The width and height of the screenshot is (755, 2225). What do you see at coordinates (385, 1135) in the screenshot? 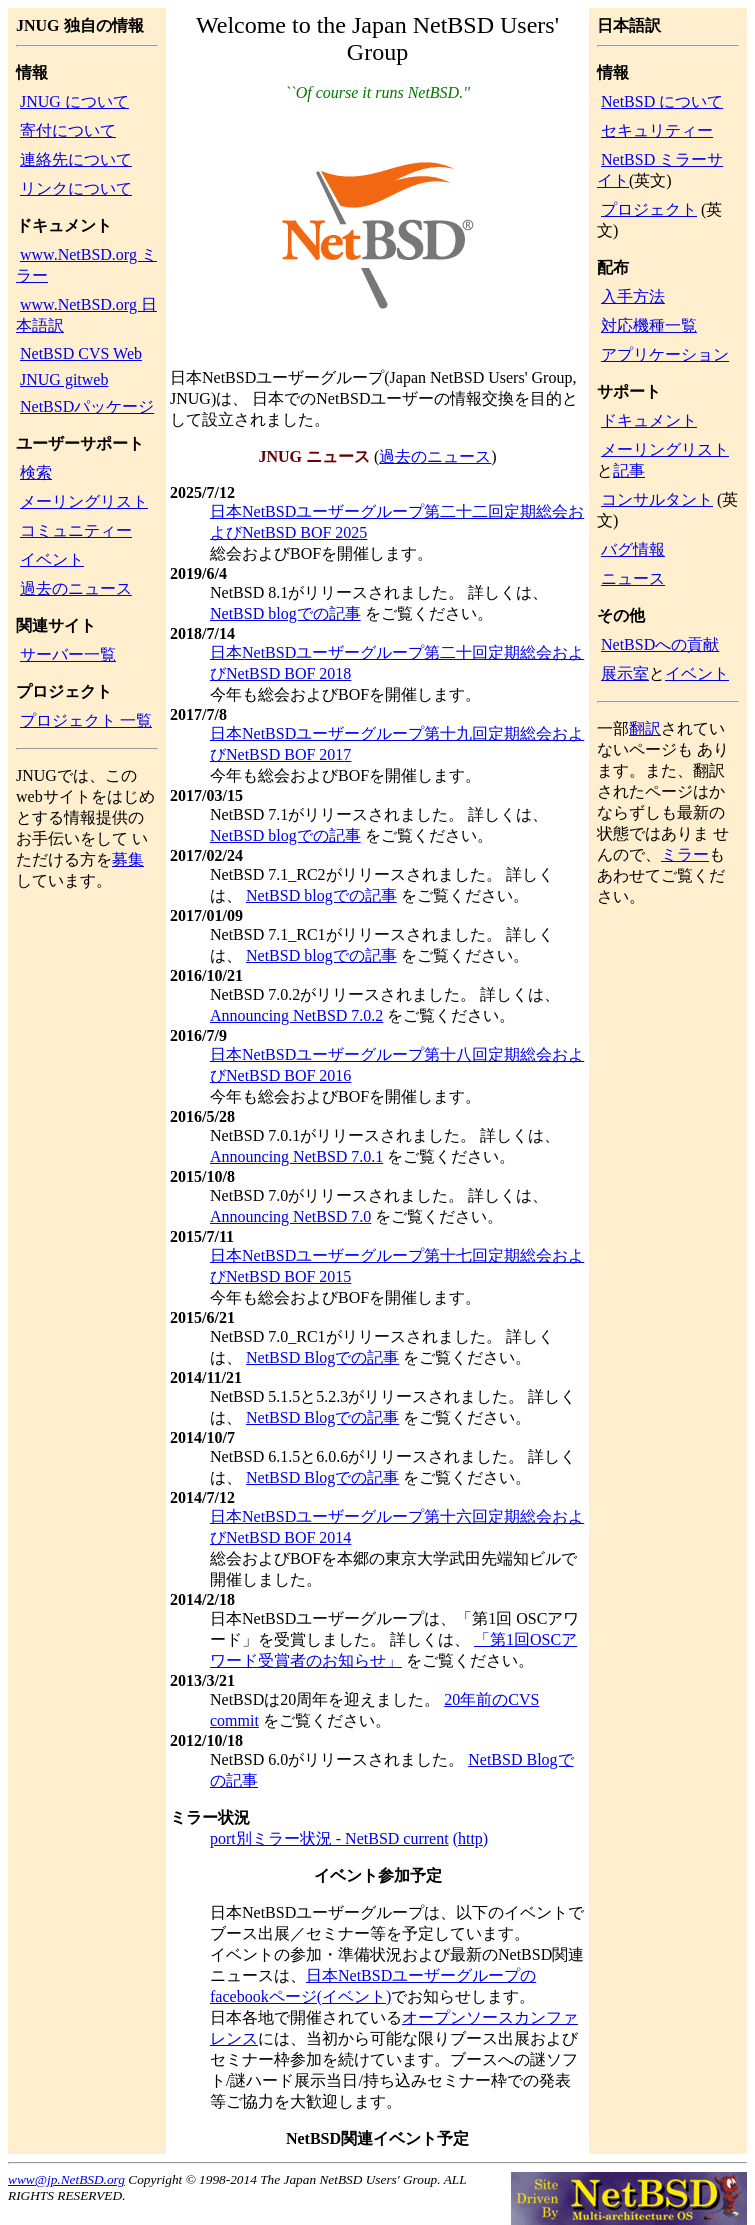
I see `NetBSD 7.0.1がリリースされました。 詳しくは、` at bounding box center [385, 1135].